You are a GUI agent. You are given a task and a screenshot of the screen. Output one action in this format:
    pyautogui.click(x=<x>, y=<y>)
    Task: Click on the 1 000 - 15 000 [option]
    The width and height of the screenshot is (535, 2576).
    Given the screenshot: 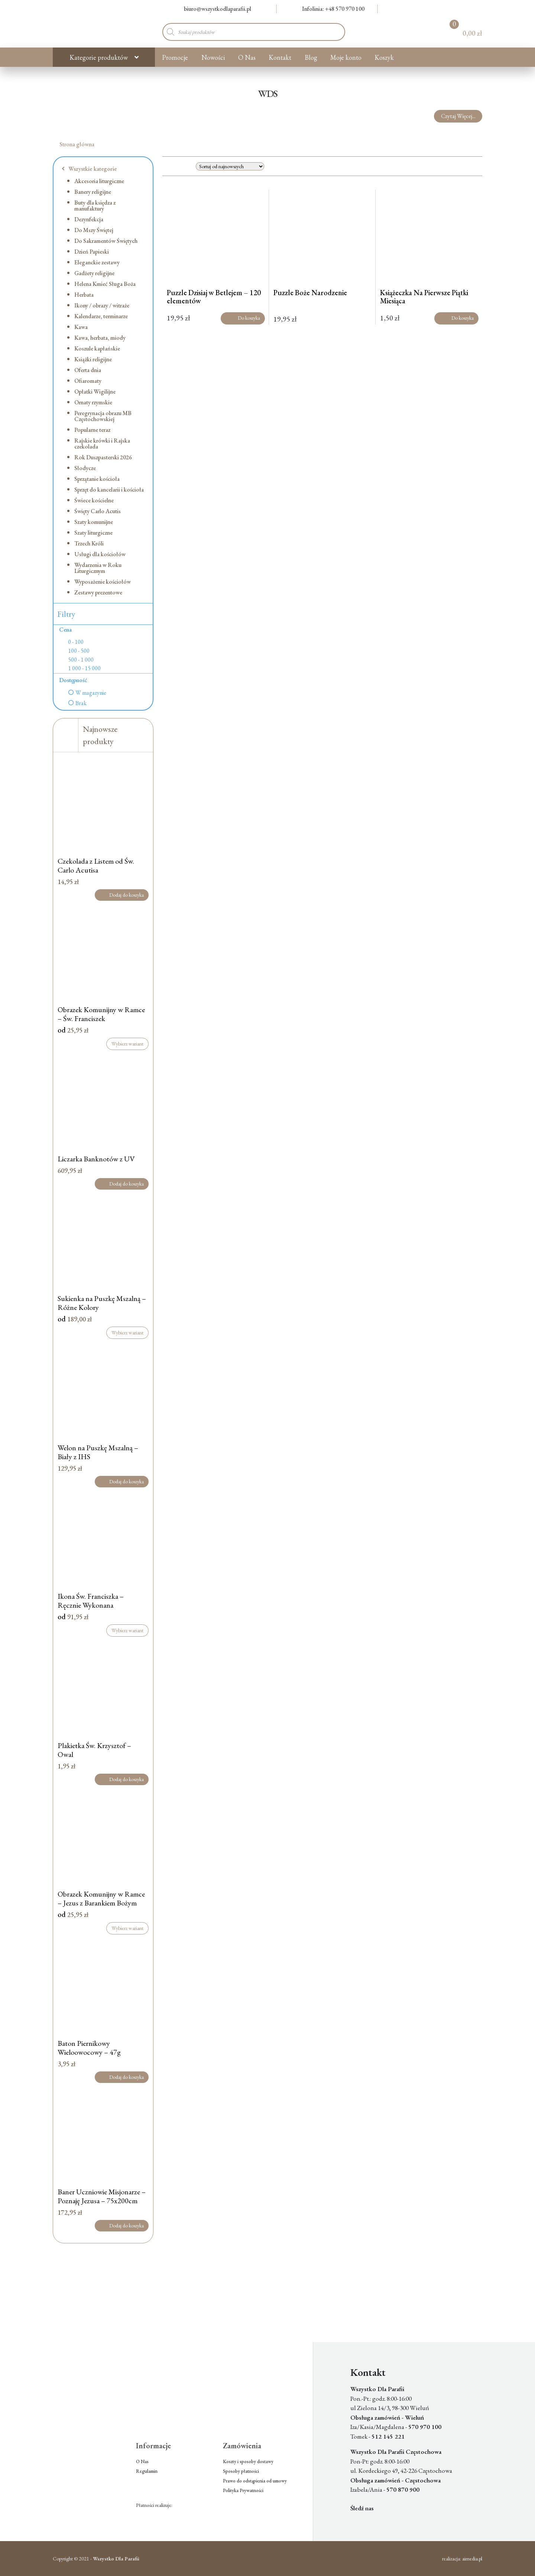 What is the action you would take?
    pyautogui.click(x=84, y=668)
    